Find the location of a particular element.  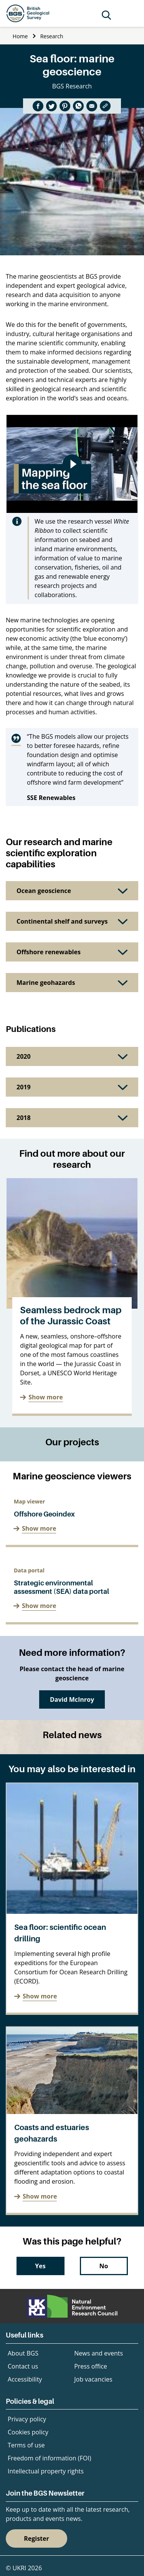

Show more is located at coordinates (45, 1397).